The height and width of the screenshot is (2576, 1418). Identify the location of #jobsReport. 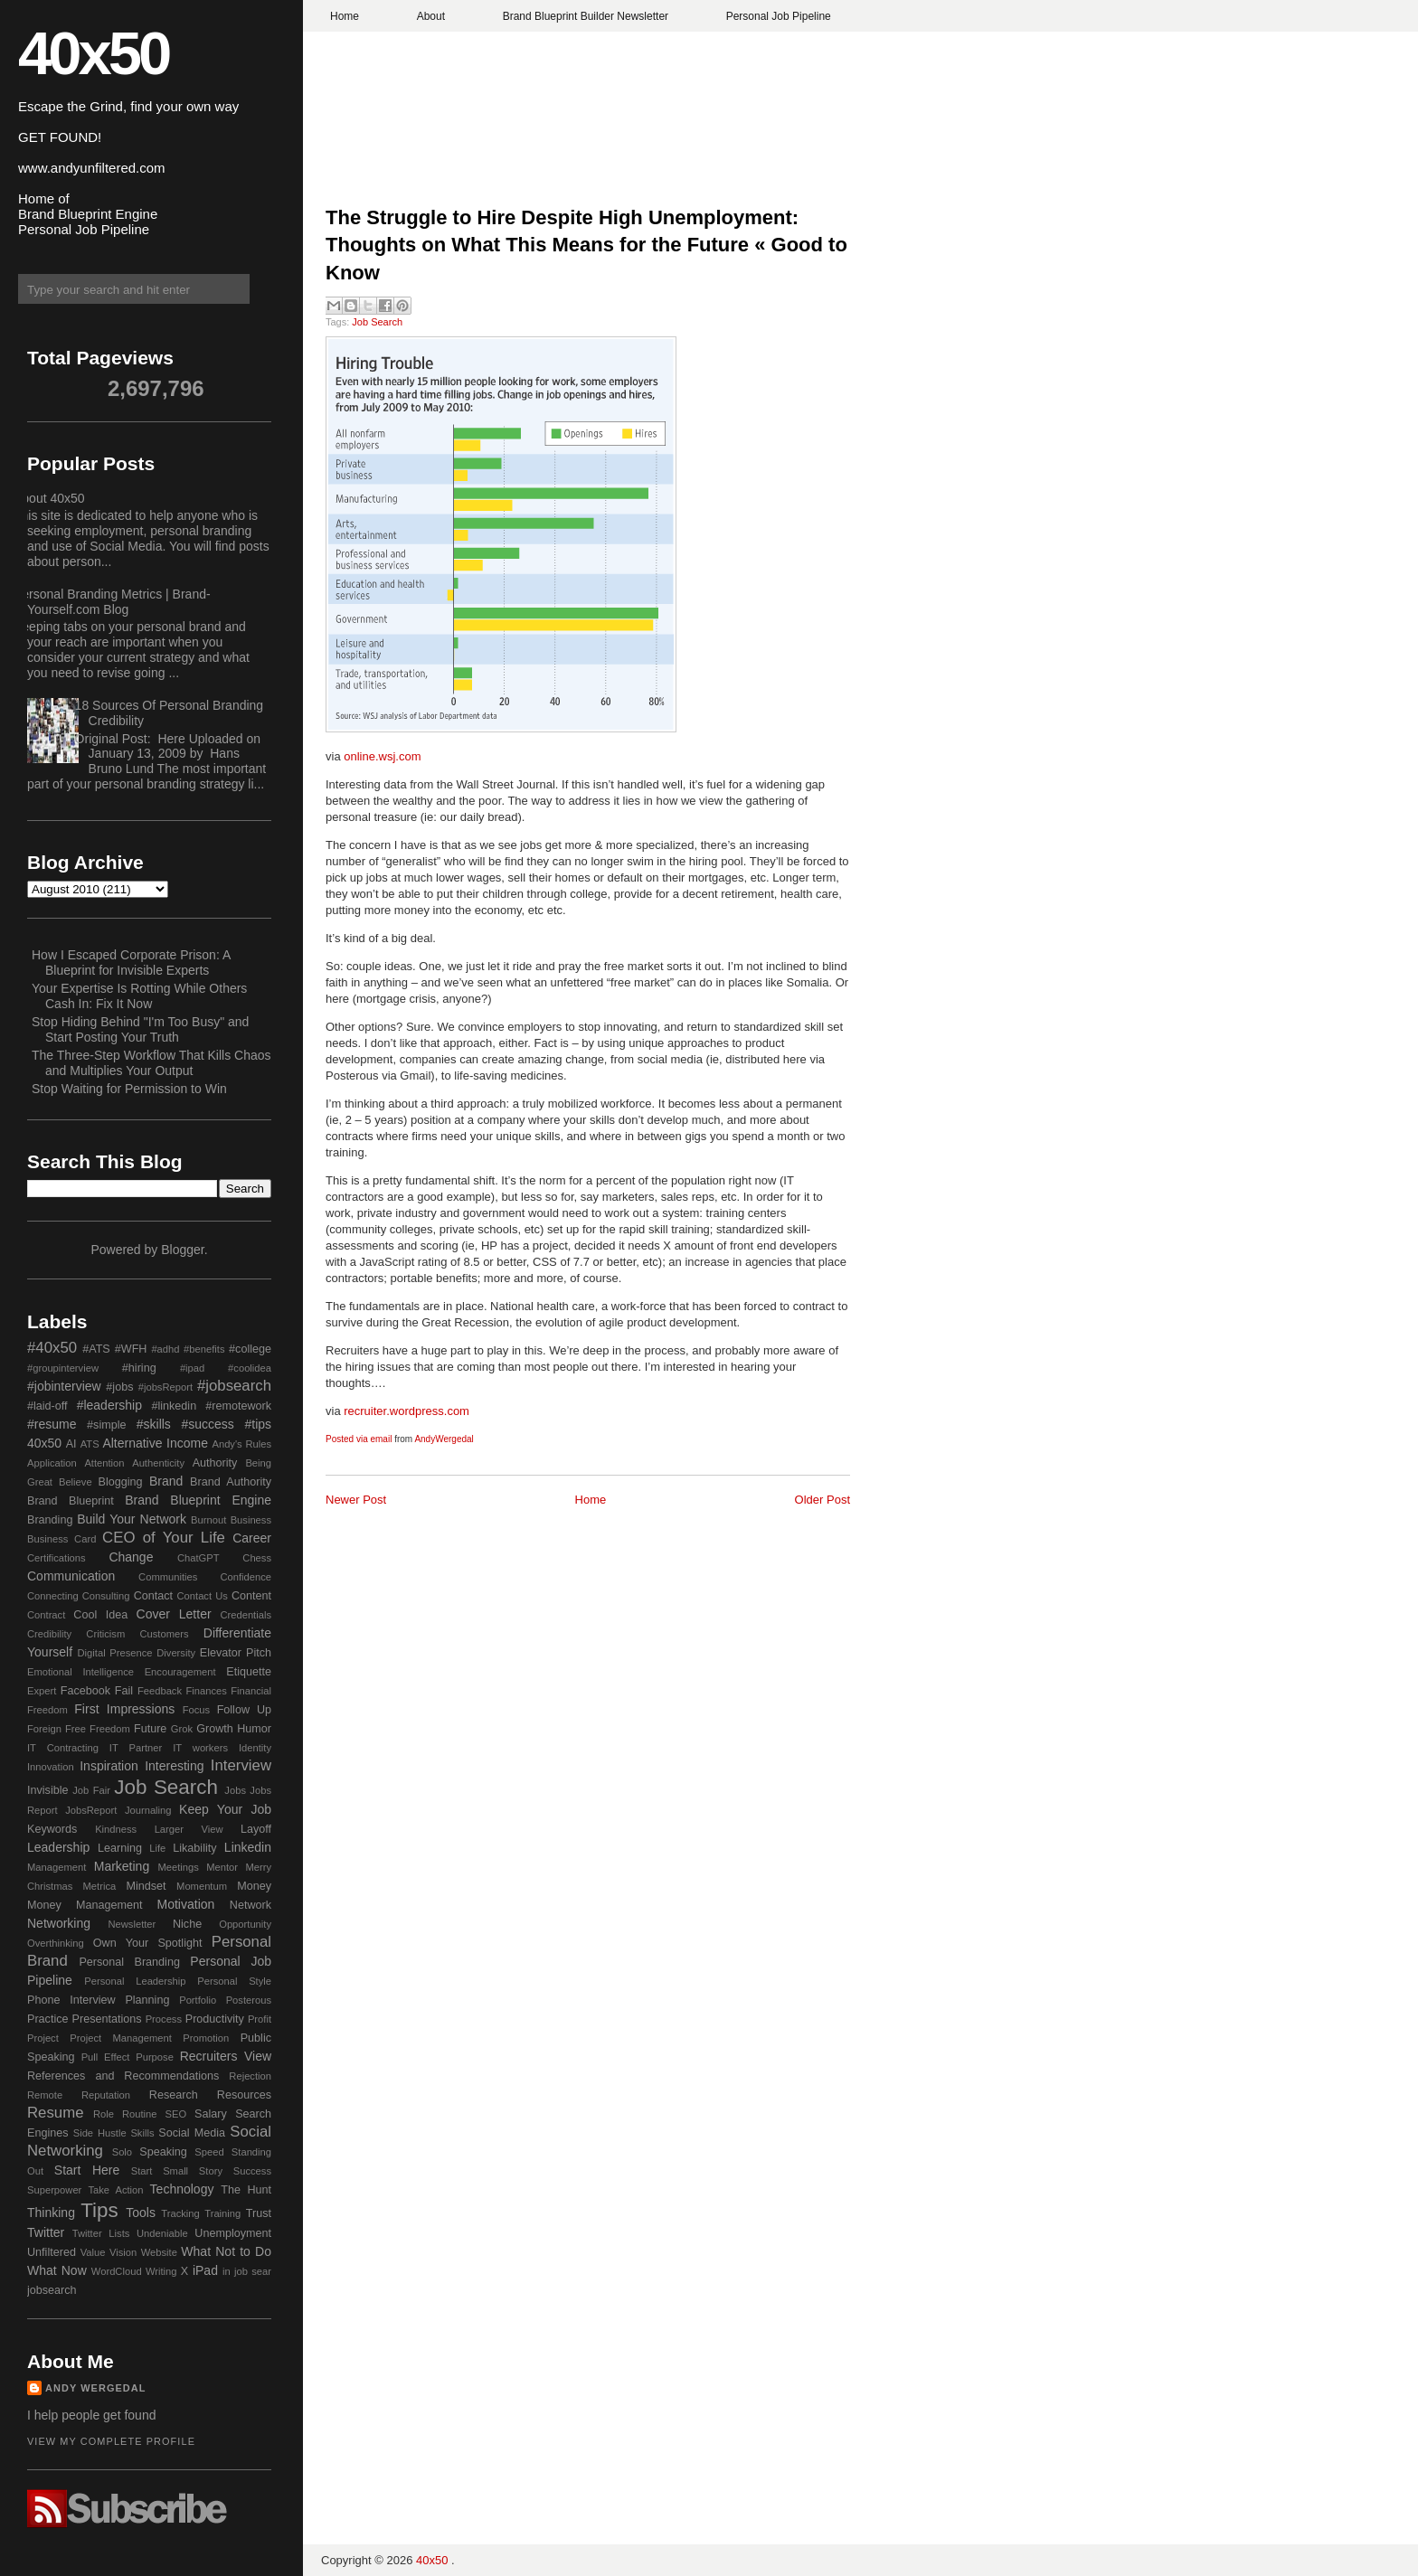
(165, 1387).